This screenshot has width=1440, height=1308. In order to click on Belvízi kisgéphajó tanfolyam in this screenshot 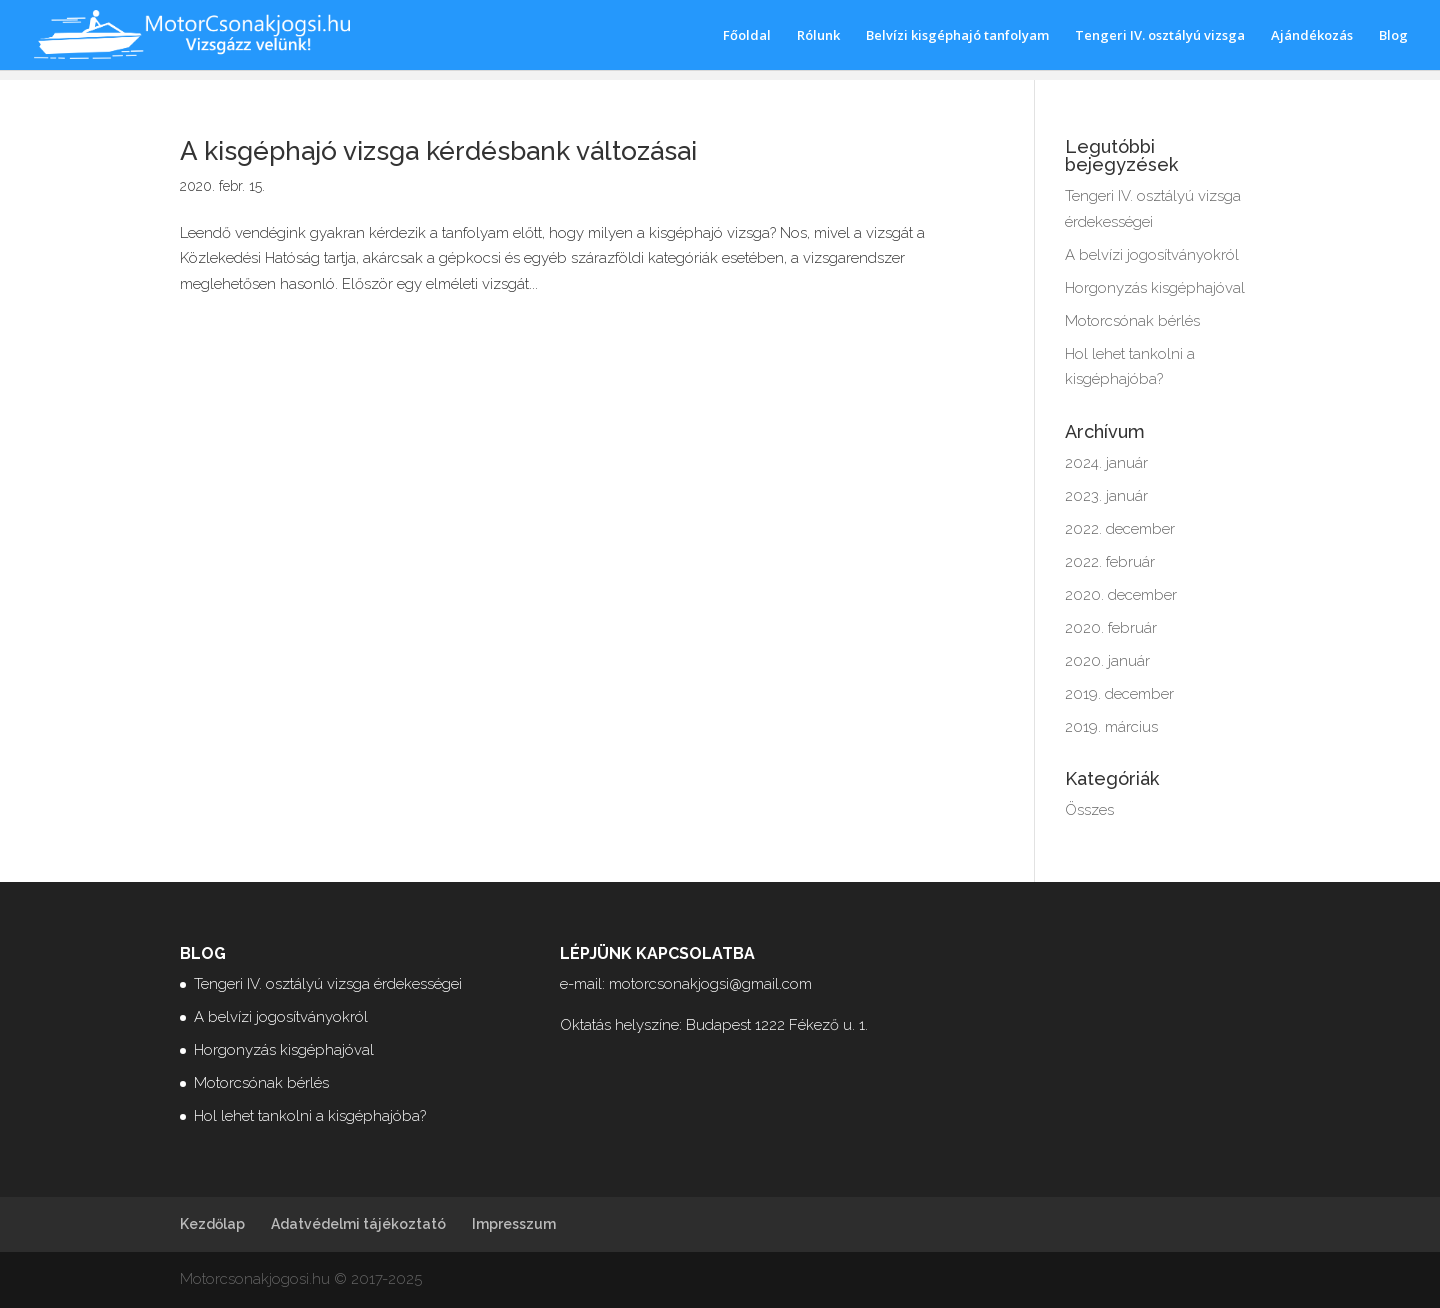, I will do `click(957, 36)`.